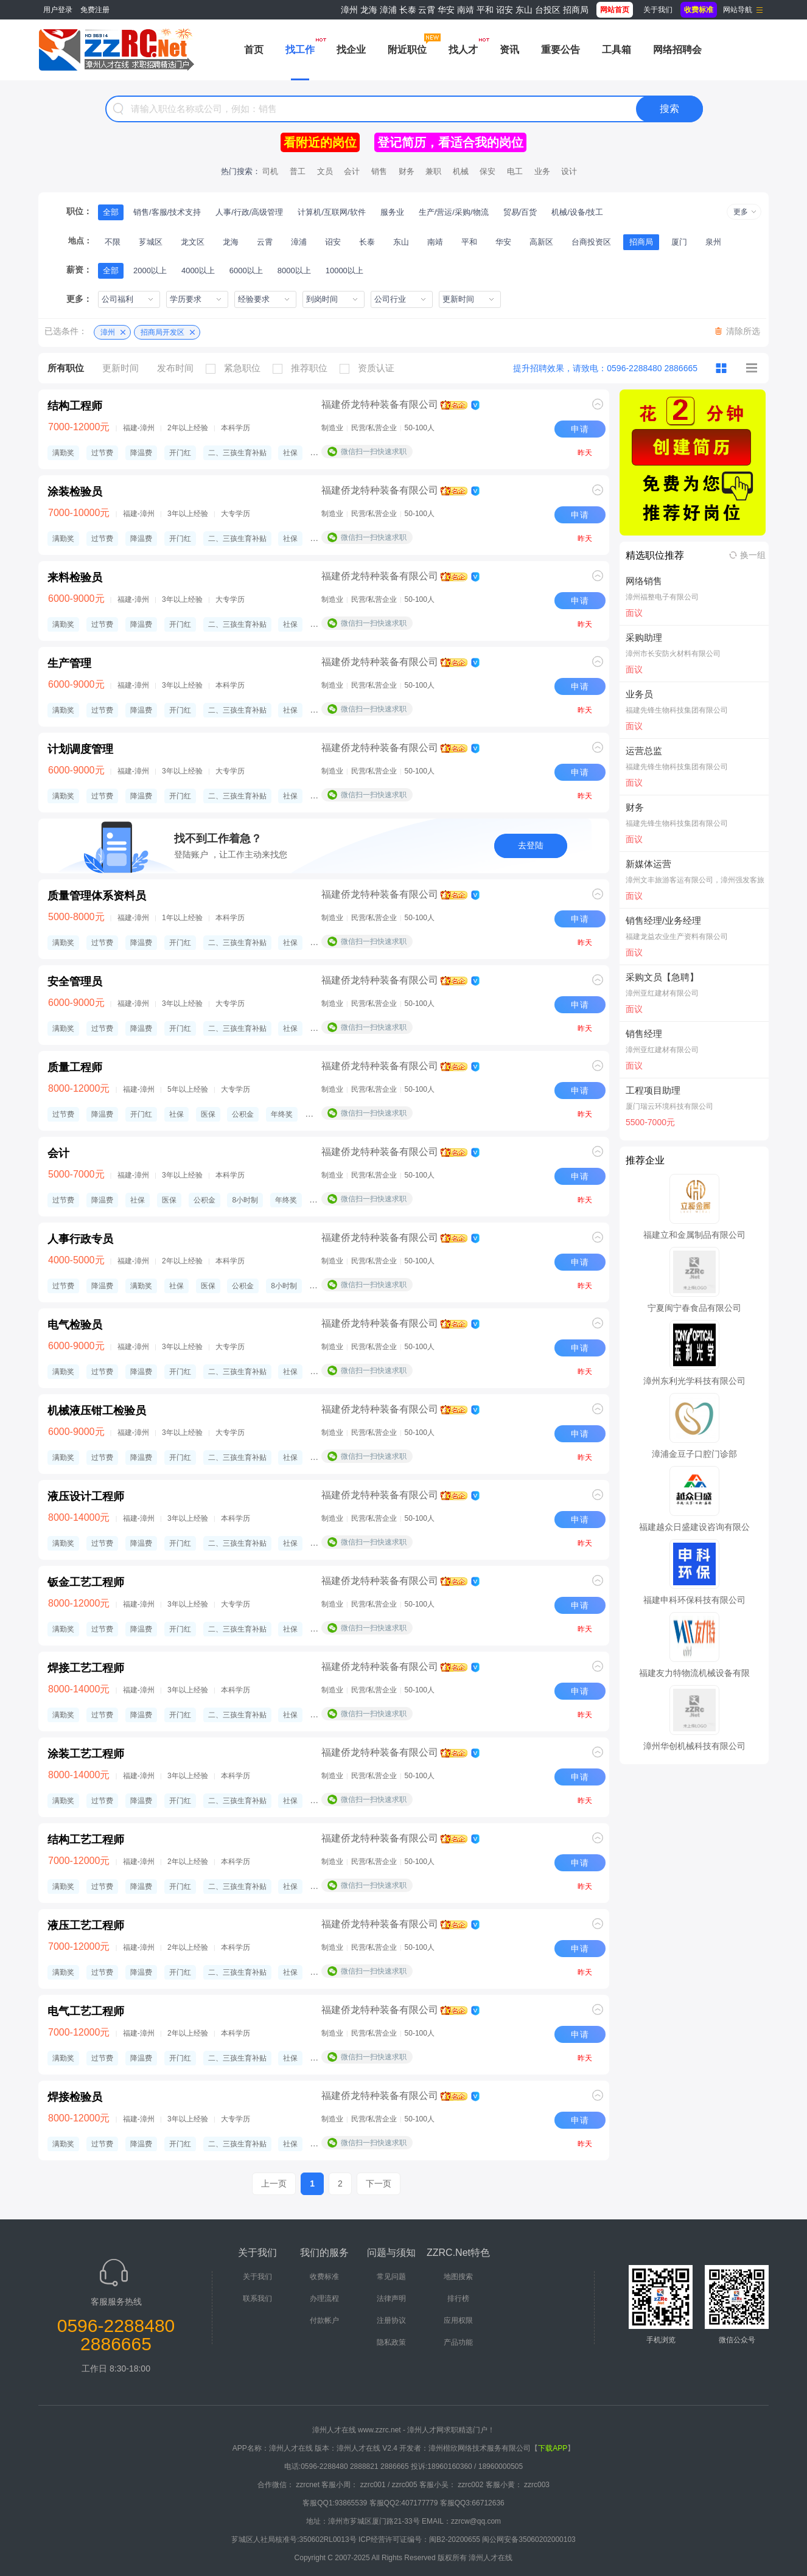 Image resolution: width=807 pixels, height=2576 pixels. I want to click on 台投区, so click(548, 10).